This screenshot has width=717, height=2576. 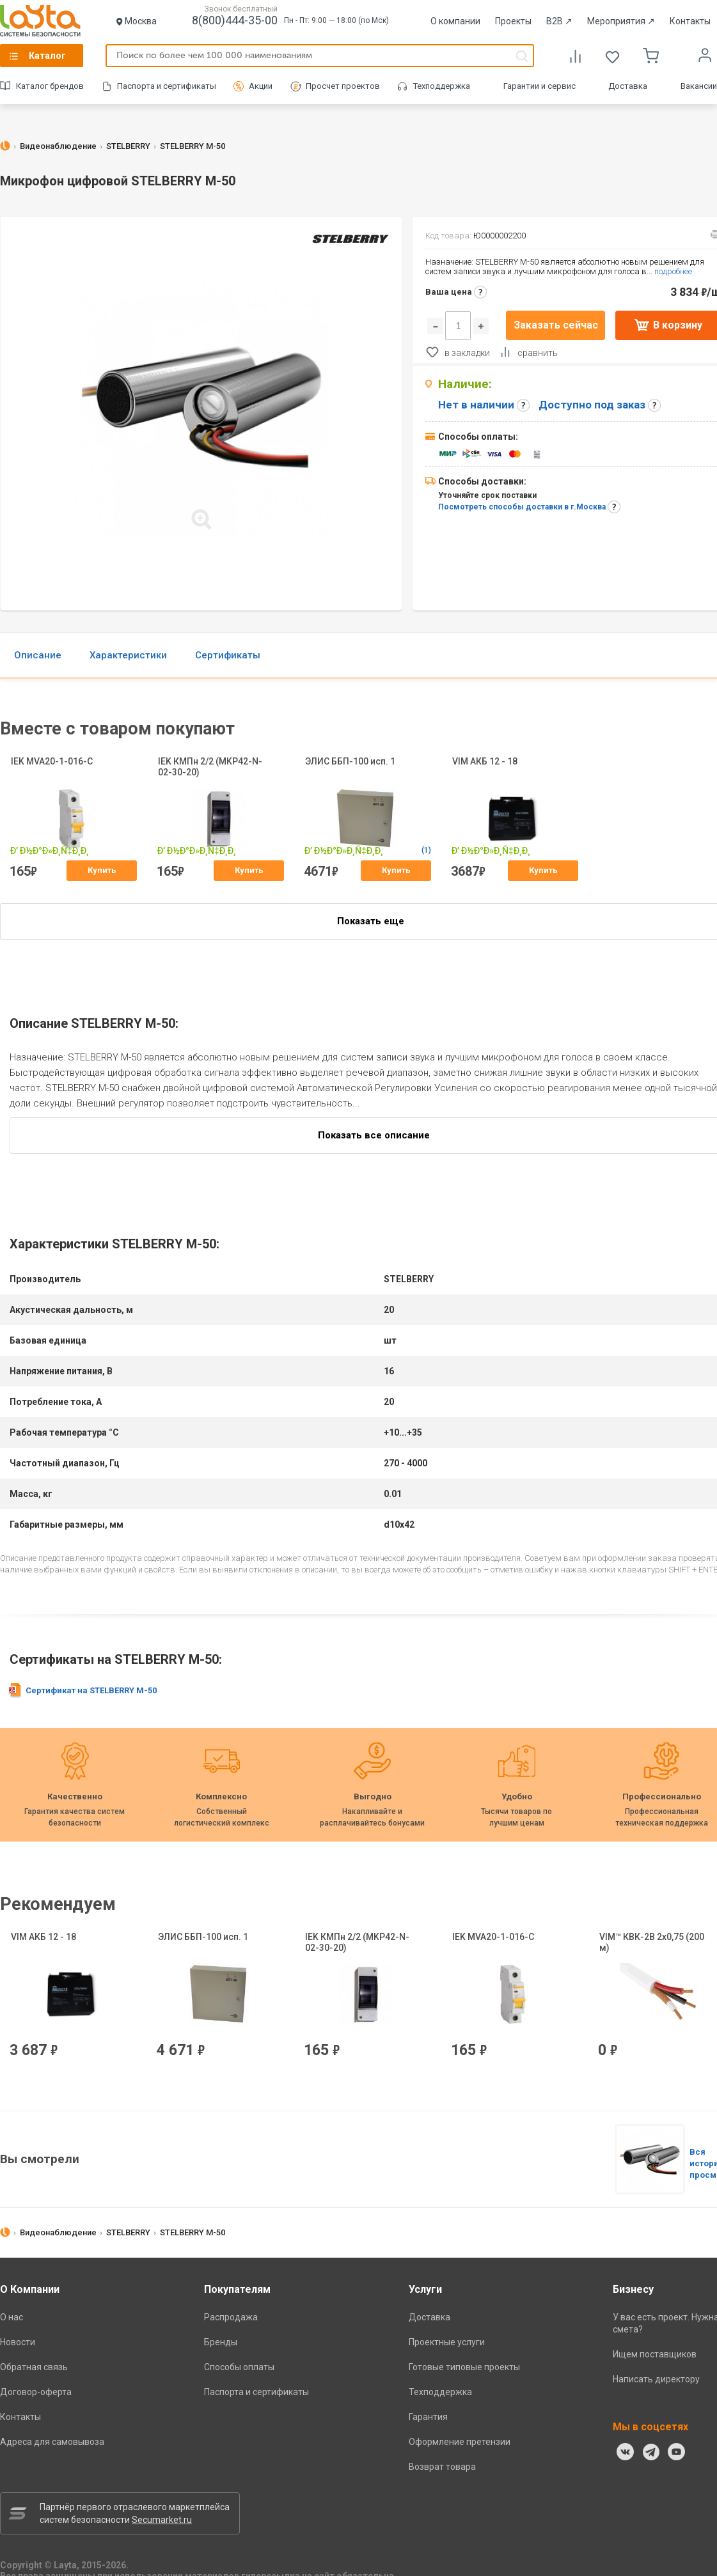 What do you see at coordinates (17, 2342) in the screenshot?
I see `Новости` at bounding box center [17, 2342].